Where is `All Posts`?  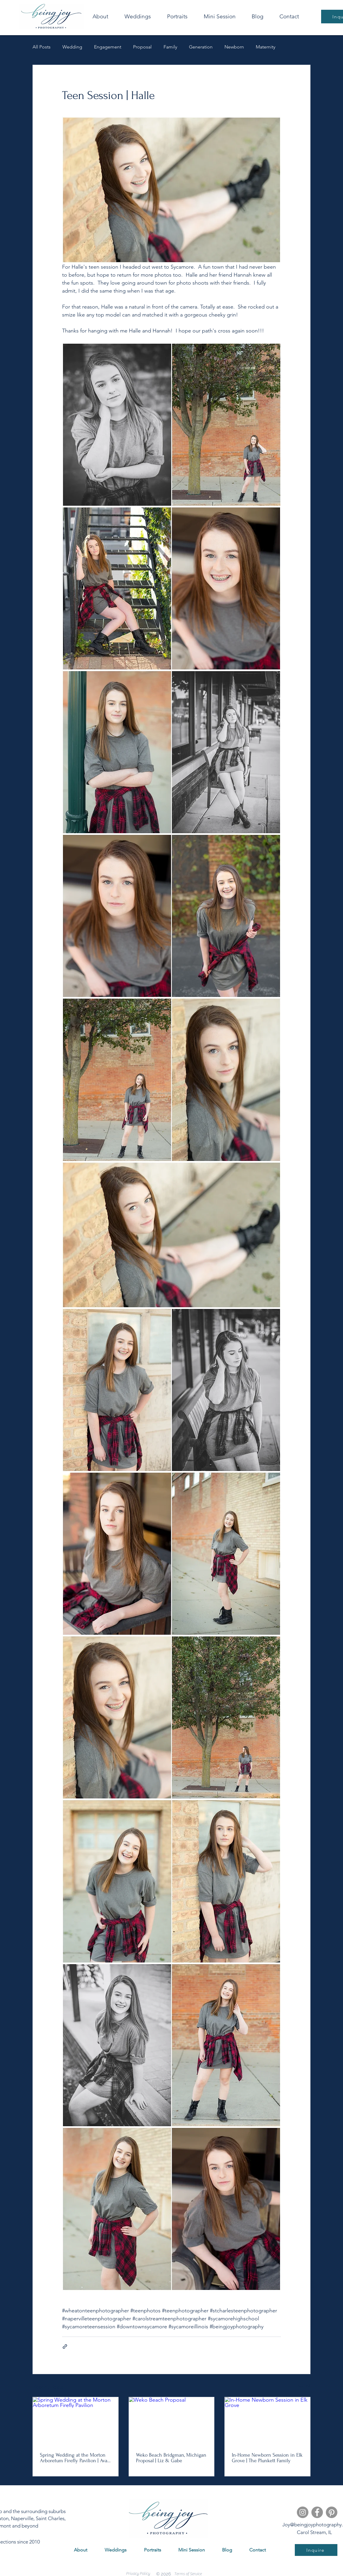 All Posts is located at coordinates (42, 47).